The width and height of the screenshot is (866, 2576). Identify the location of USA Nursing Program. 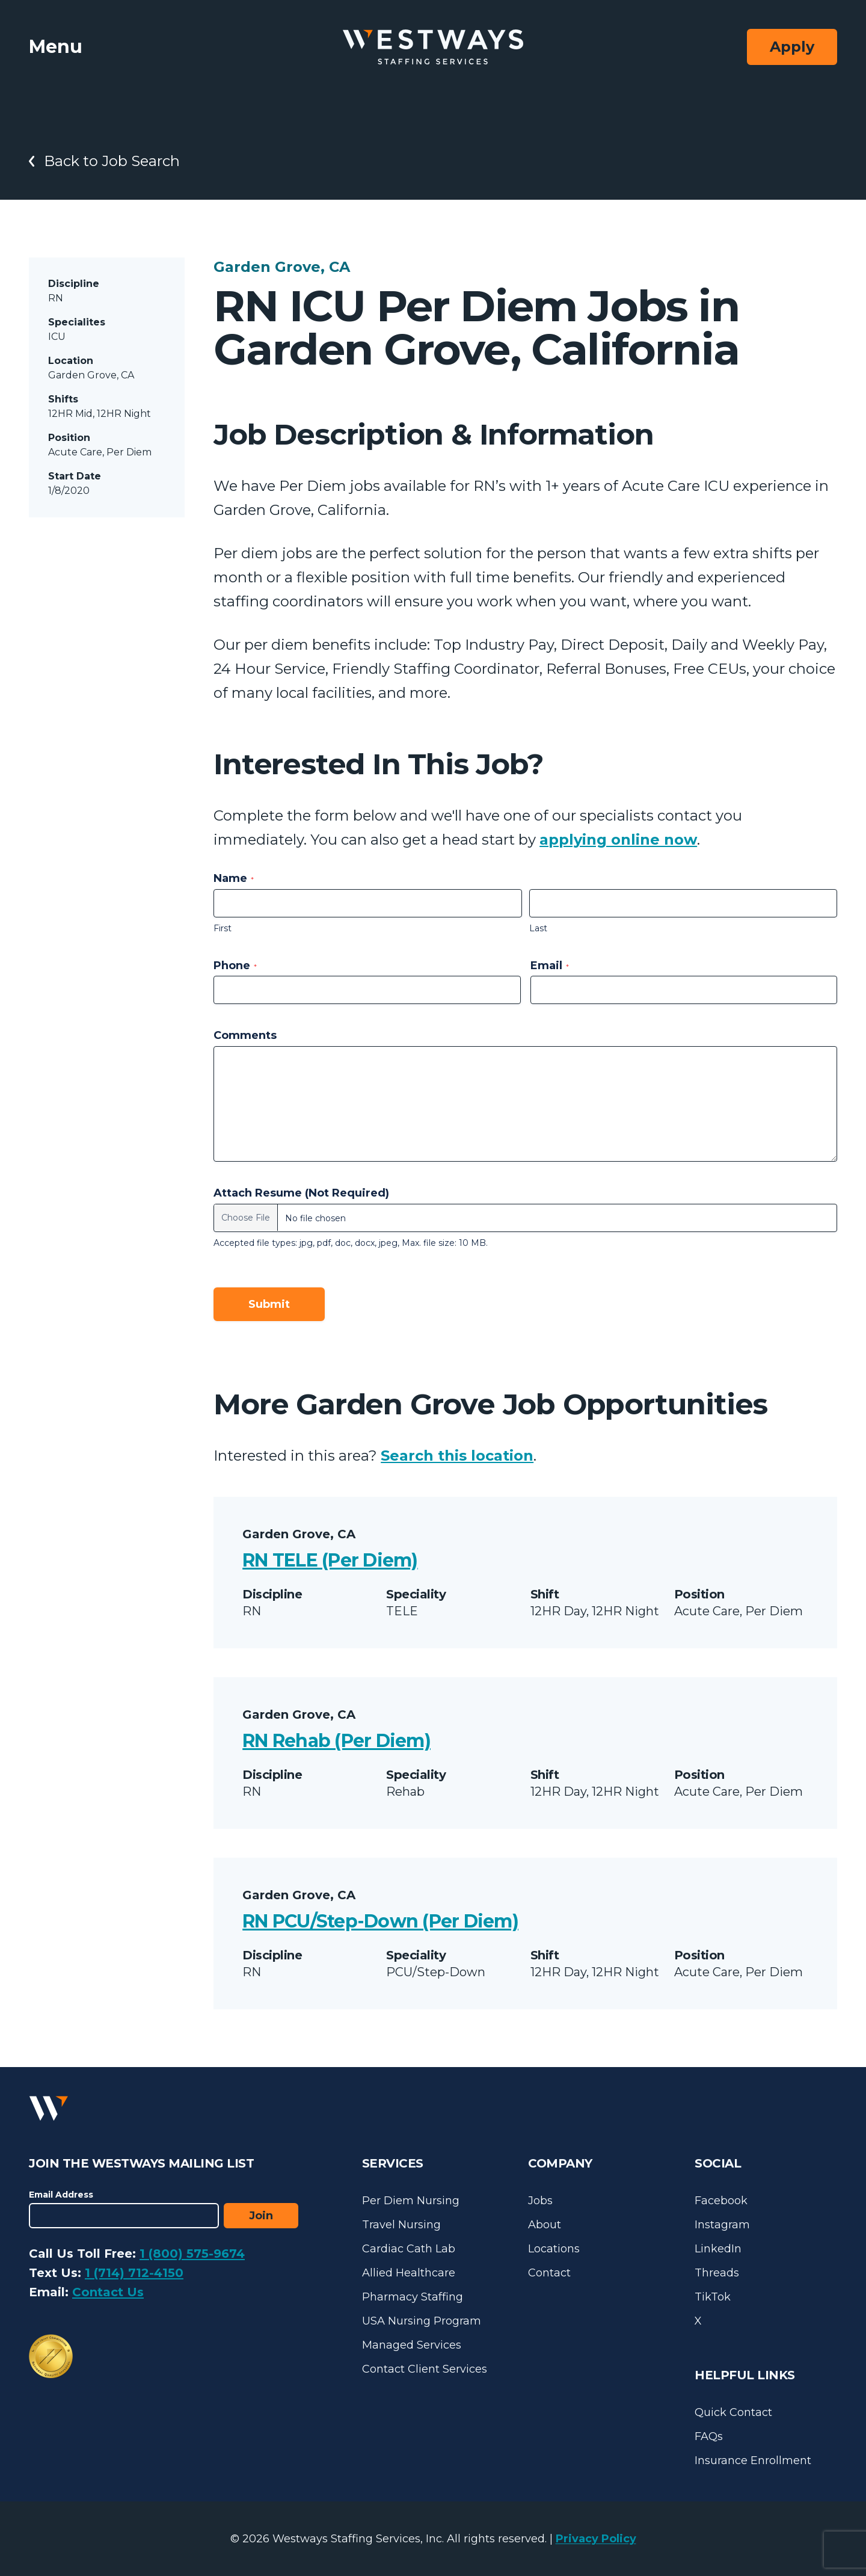
(421, 2321).